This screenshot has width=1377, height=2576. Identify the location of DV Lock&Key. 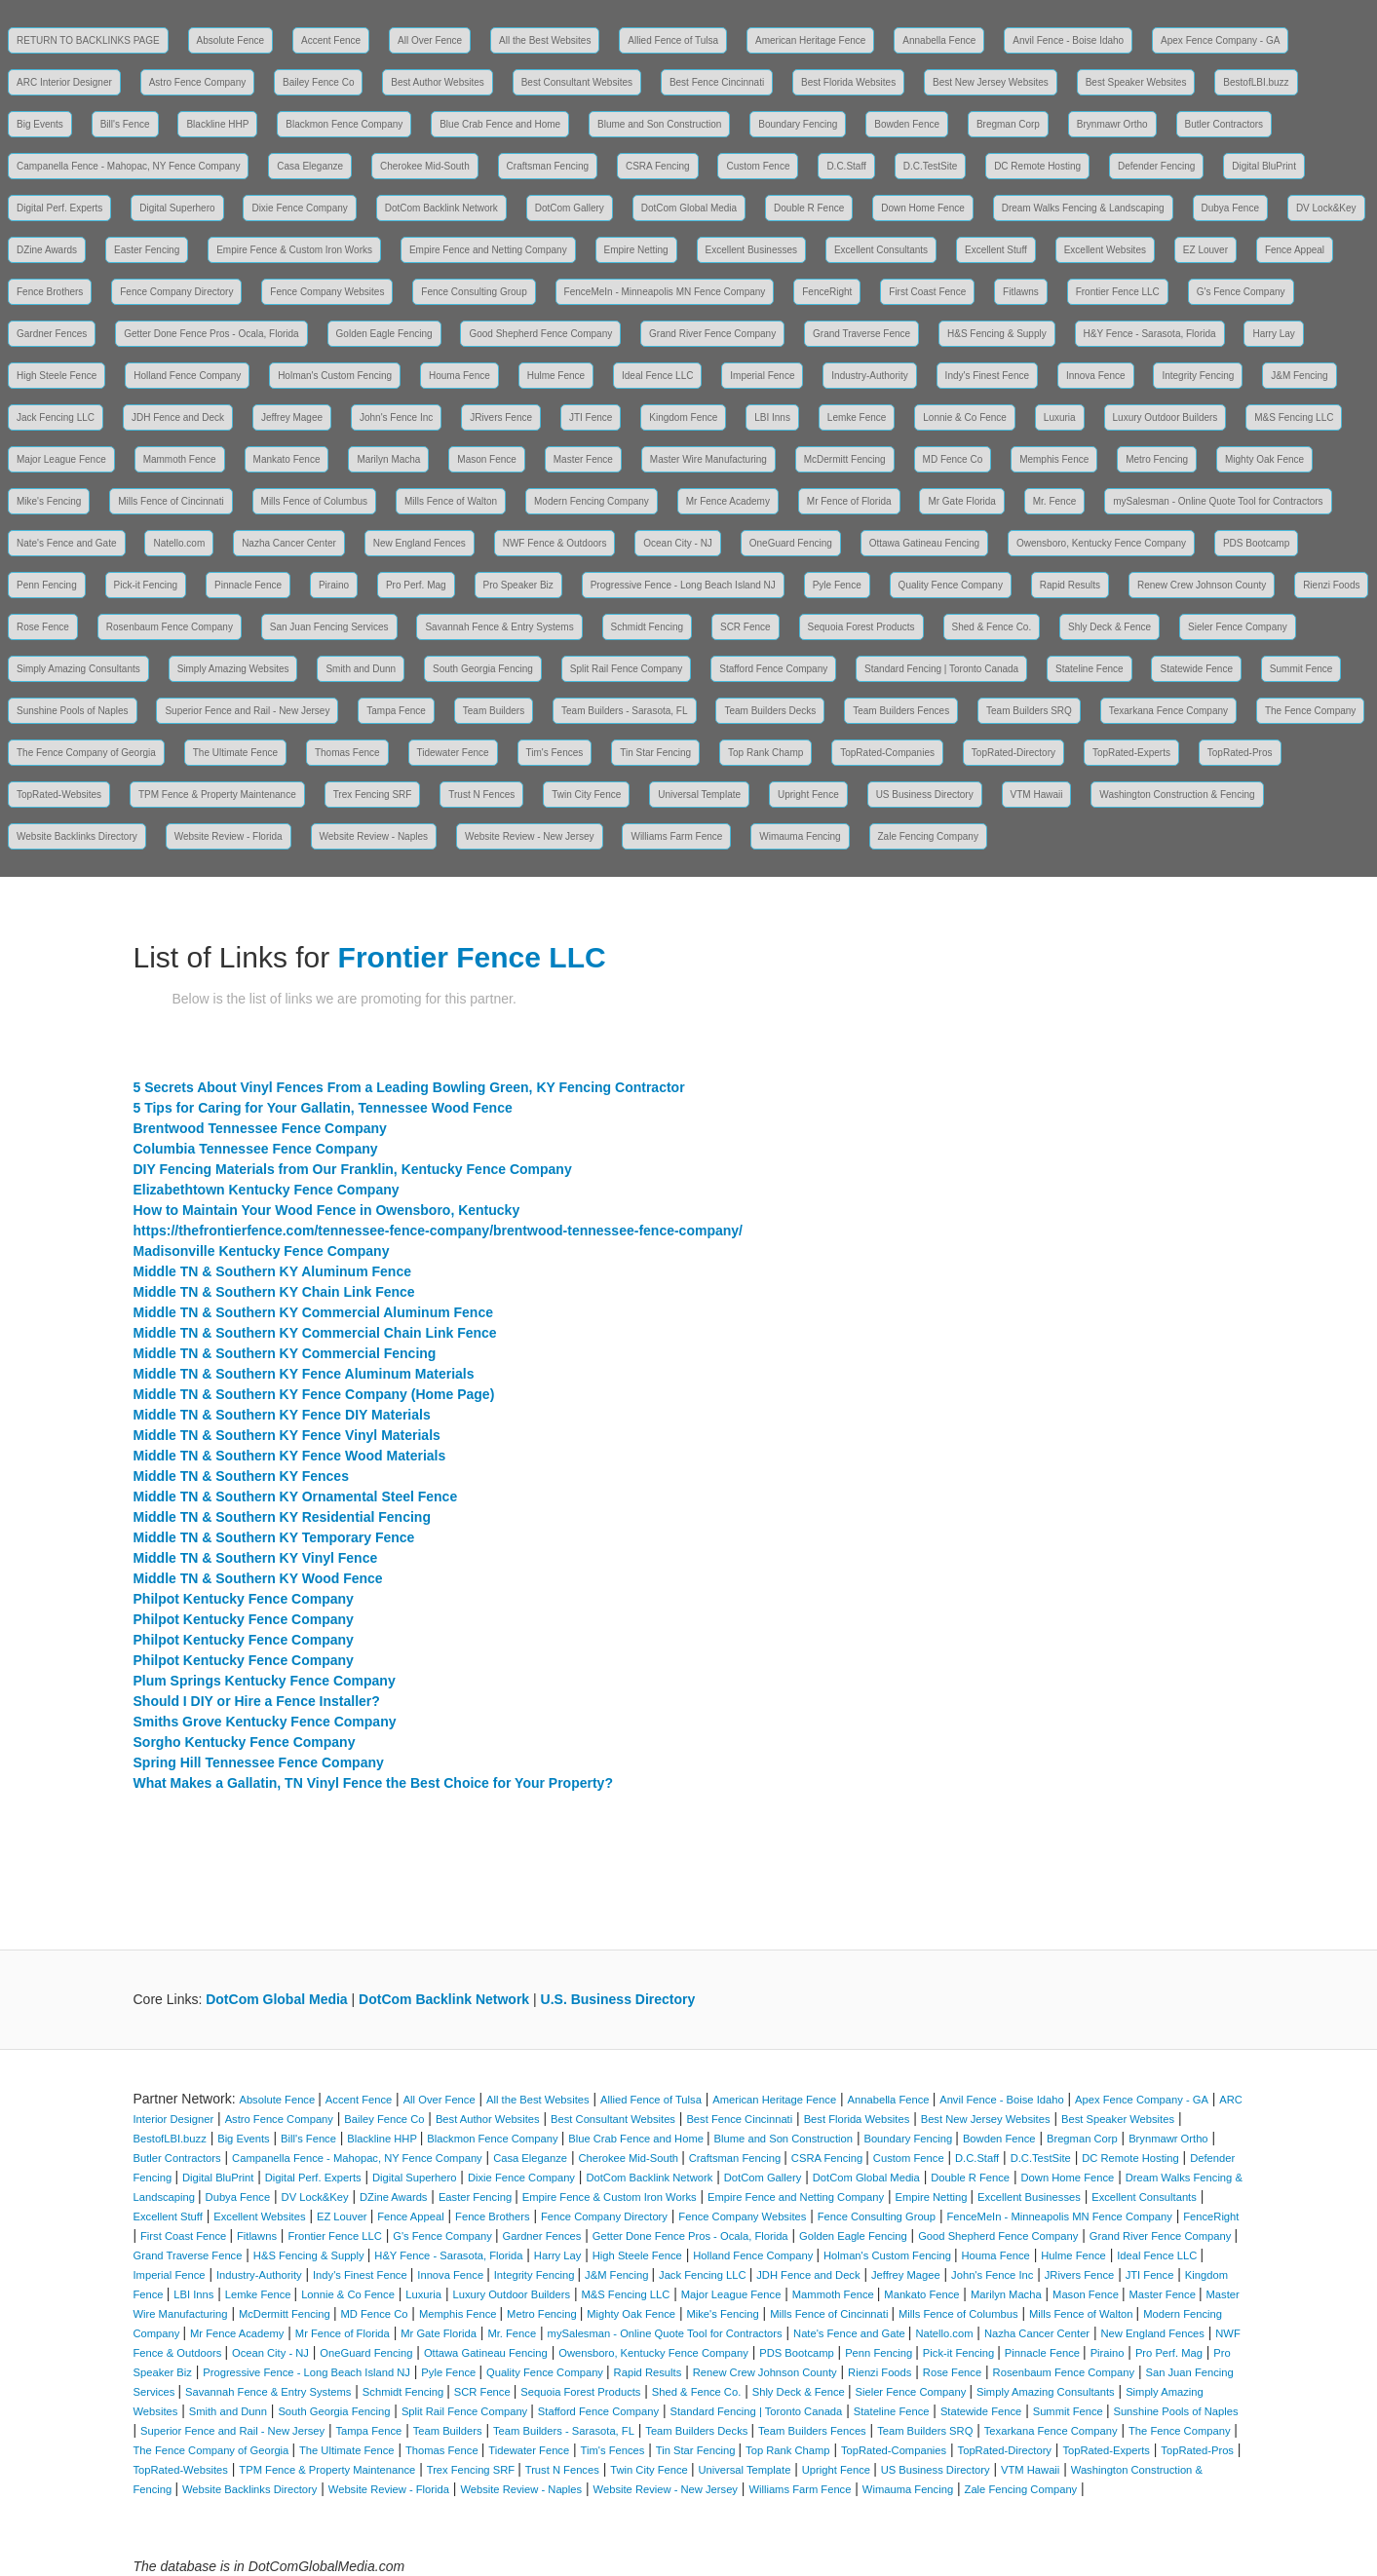
(1326, 208).